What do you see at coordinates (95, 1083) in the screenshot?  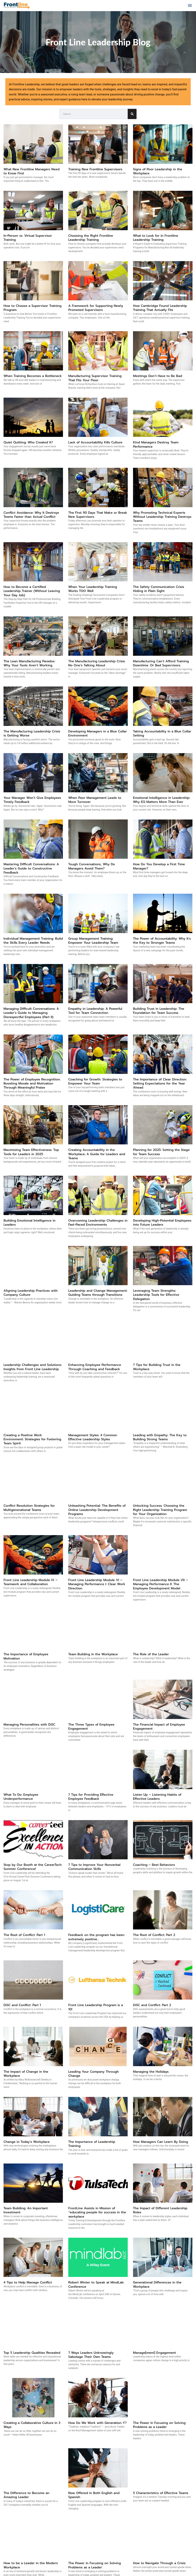 I see `Coaching for Growth: Strategies to Empower Your Team` at bounding box center [95, 1083].